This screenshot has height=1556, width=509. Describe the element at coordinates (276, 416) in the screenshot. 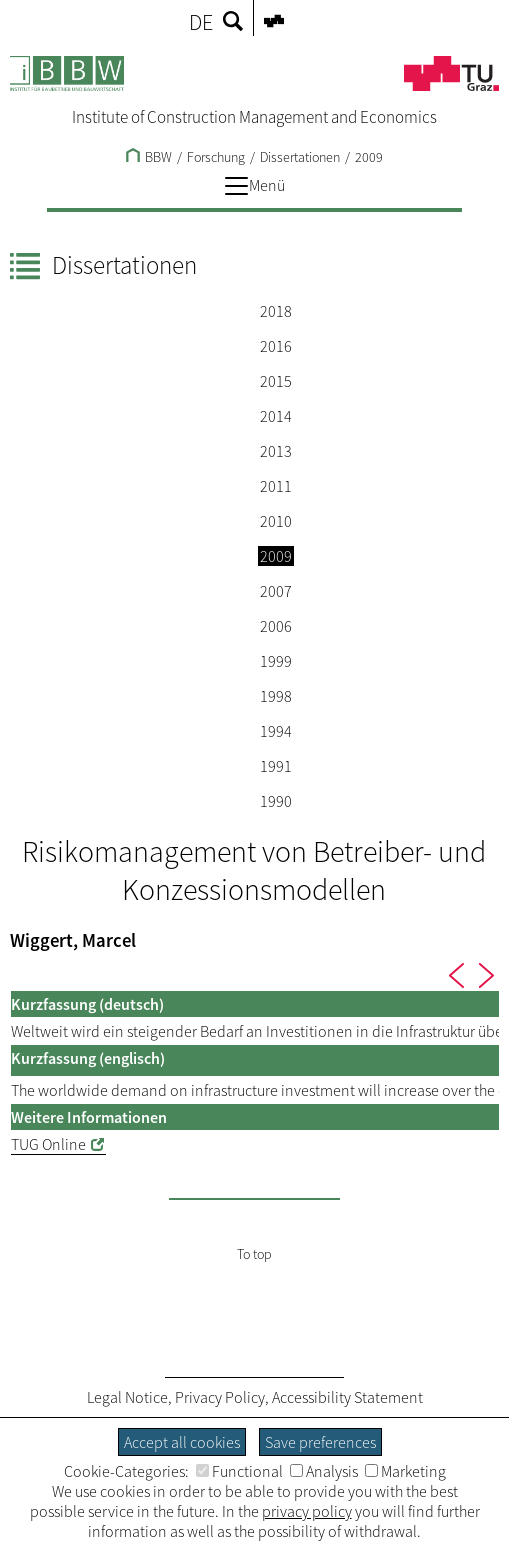

I see `2014` at that location.